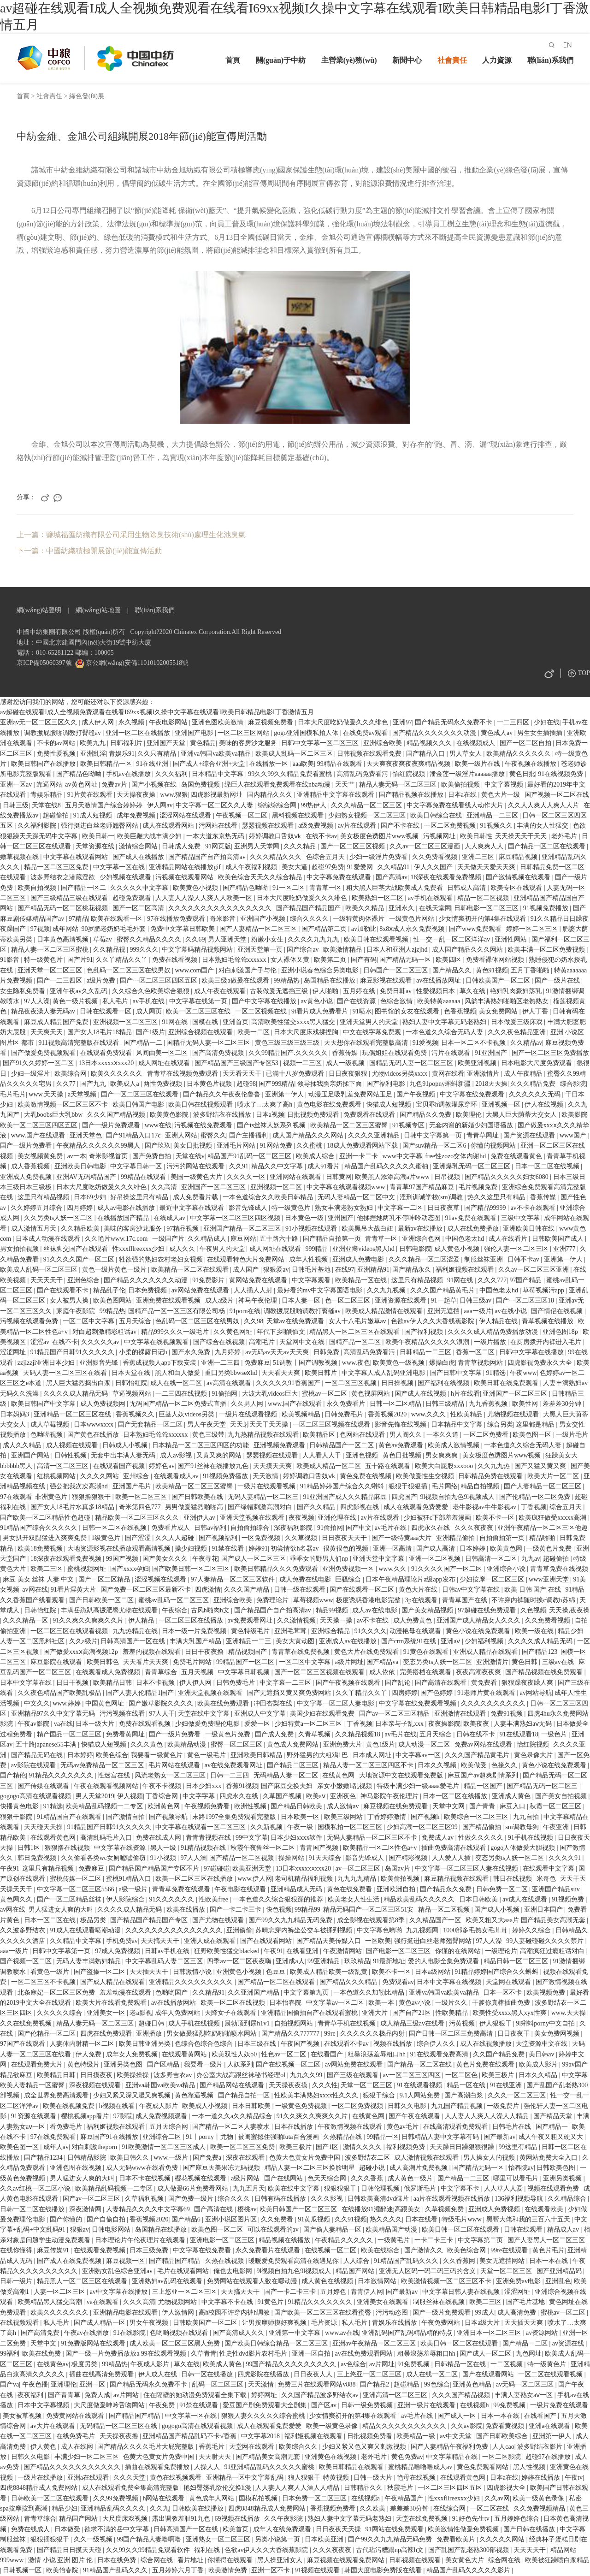 This screenshot has height=2576, width=590. Describe the element at coordinates (119, 2425) in the screenshot. I see `无码精品一区二区三区在线` at that location.